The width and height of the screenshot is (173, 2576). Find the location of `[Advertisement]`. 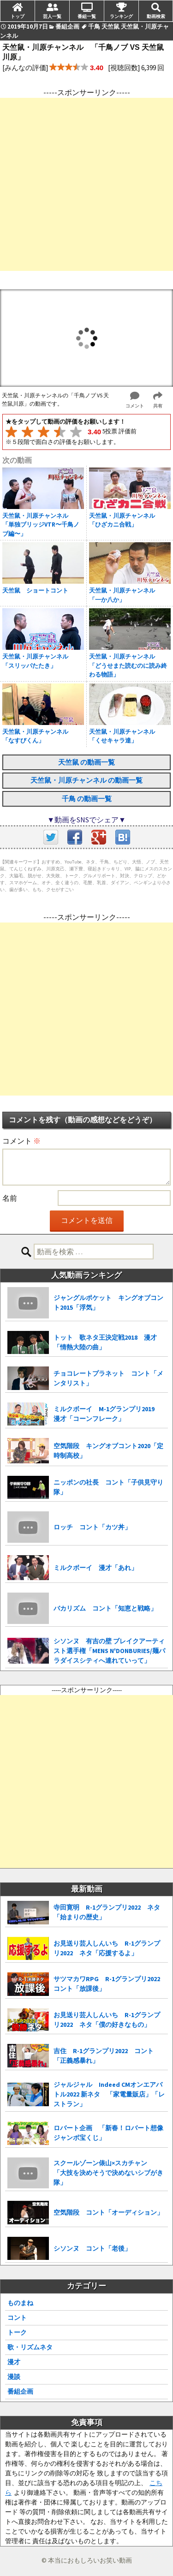

[Advertisement] is located at coordinates (86, 184).